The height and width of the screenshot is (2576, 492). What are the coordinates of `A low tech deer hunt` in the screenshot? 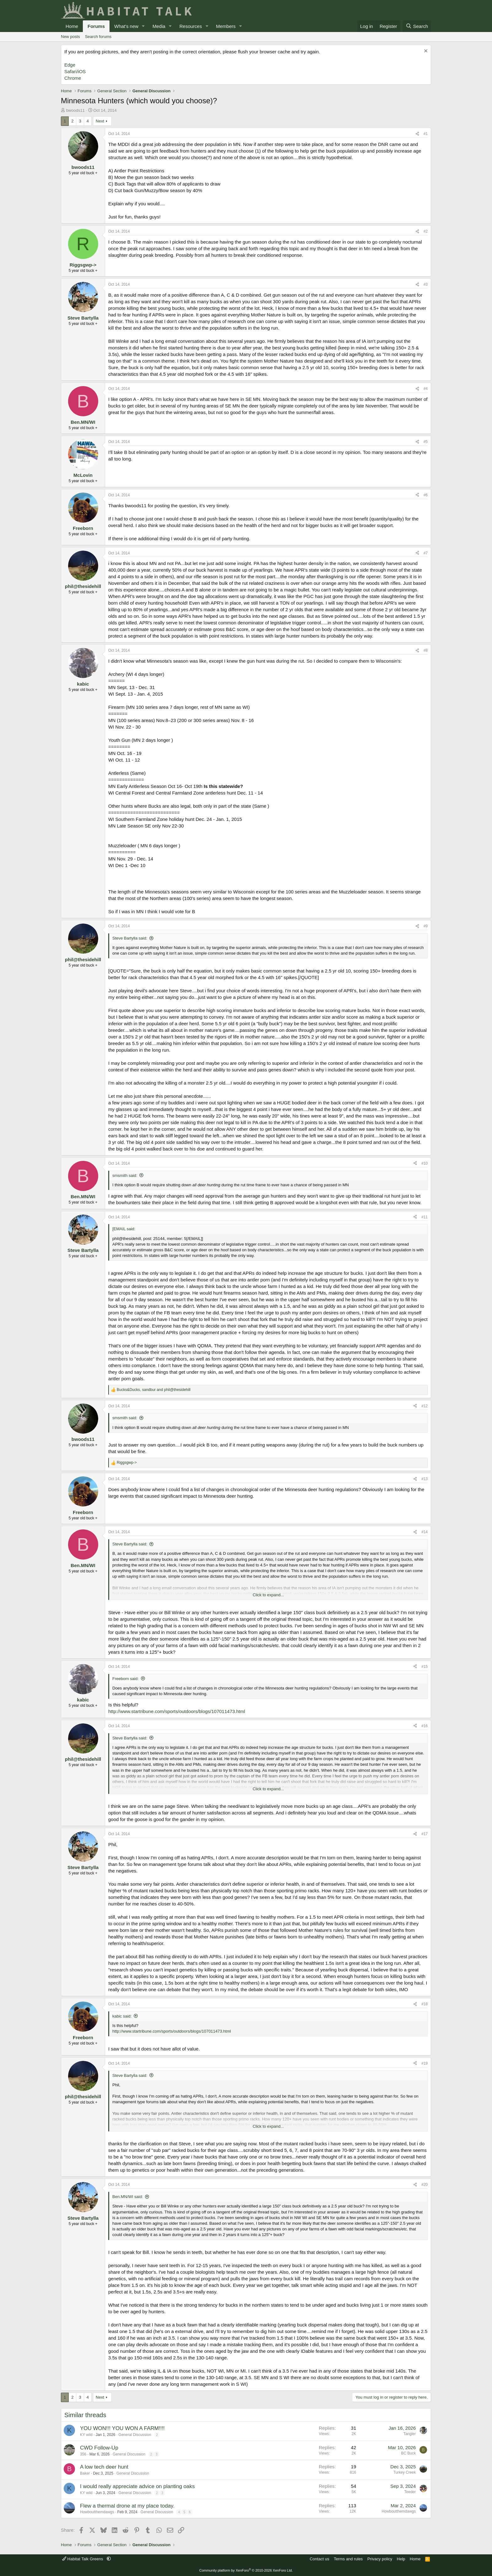 It's located at (104, 2467).